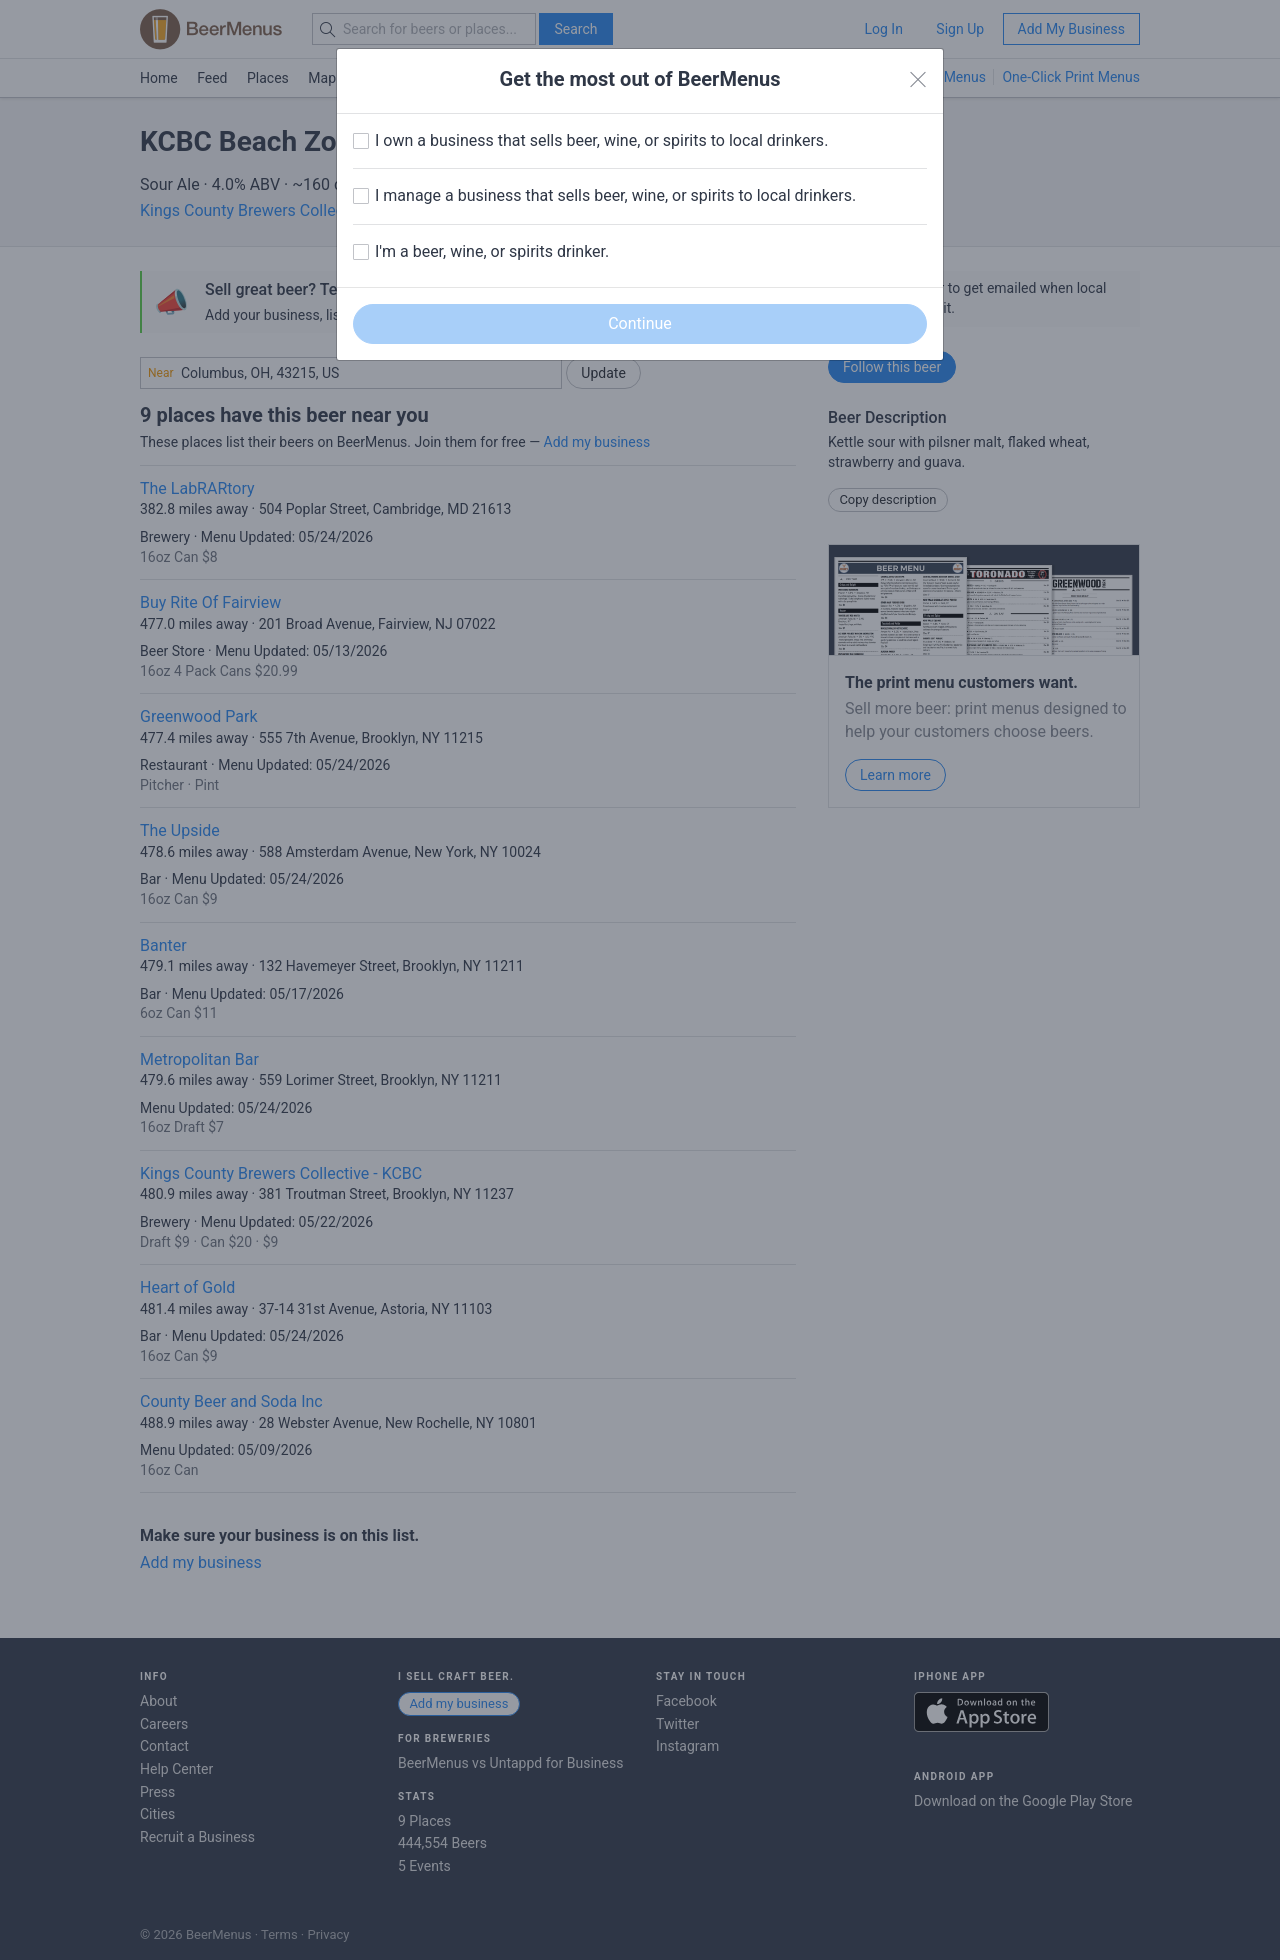 The image size is (1280, 1960). Describe the element at coordinates (492, 251) in the screenshot. I see `I'm a beer, wine, or spirits drinker.` at that location.